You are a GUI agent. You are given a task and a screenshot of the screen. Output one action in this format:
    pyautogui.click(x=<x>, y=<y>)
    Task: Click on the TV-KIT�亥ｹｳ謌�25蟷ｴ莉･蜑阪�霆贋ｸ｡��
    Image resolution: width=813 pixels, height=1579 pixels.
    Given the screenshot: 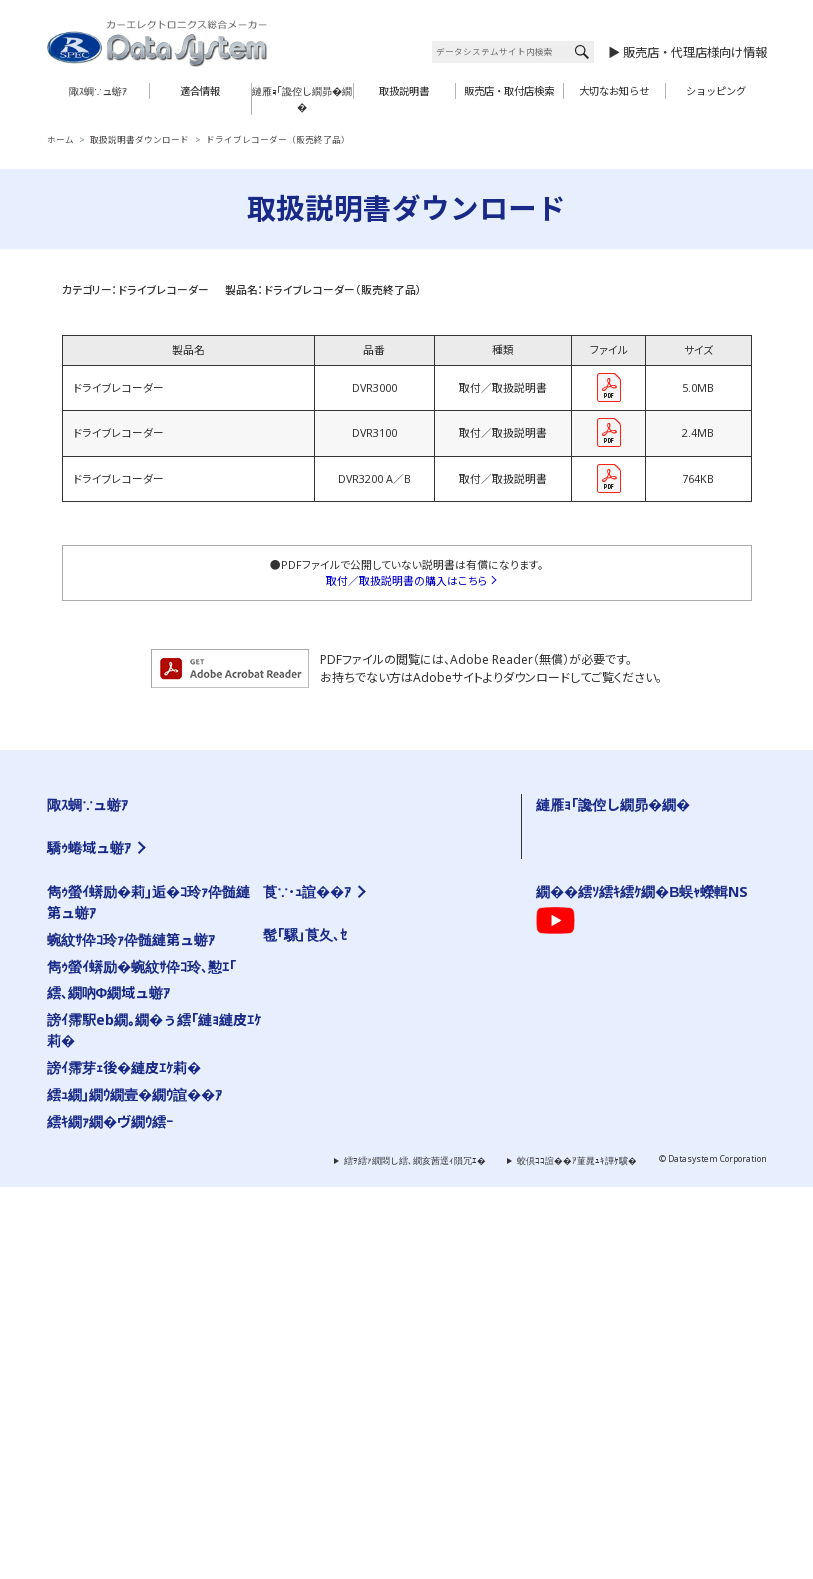 What is the action you would take?
    pyautogui.click(x=157, y=1055)
    